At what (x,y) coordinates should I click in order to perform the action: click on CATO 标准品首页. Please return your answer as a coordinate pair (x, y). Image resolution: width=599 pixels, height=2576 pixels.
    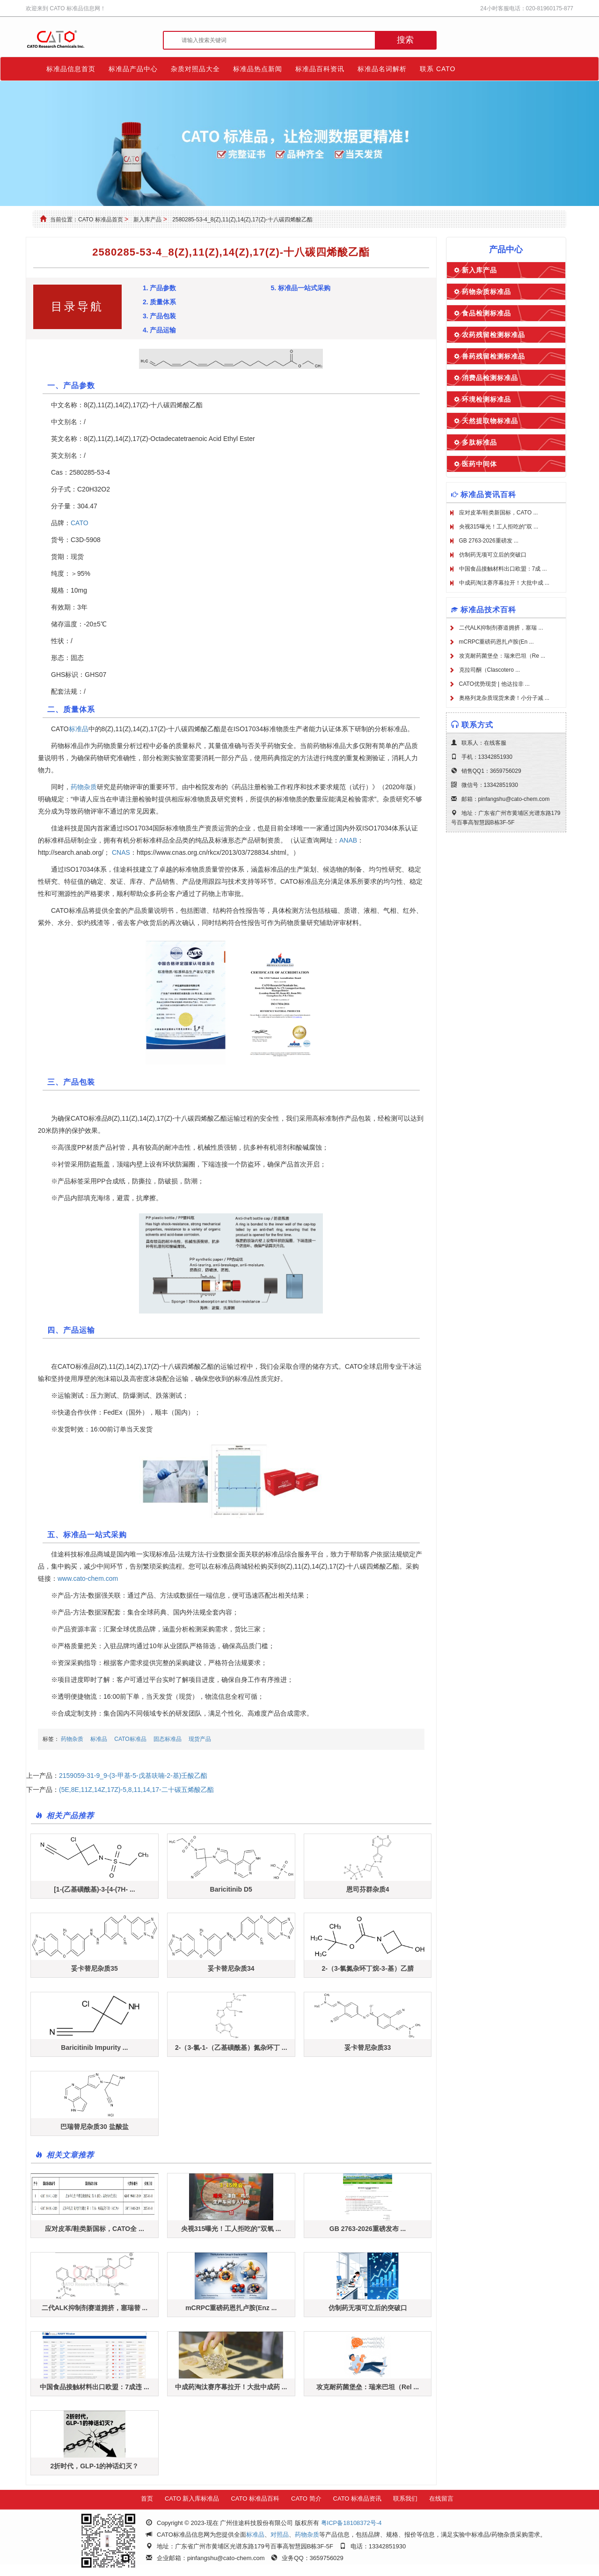
    Looking at the image, I should click on (100, 219).